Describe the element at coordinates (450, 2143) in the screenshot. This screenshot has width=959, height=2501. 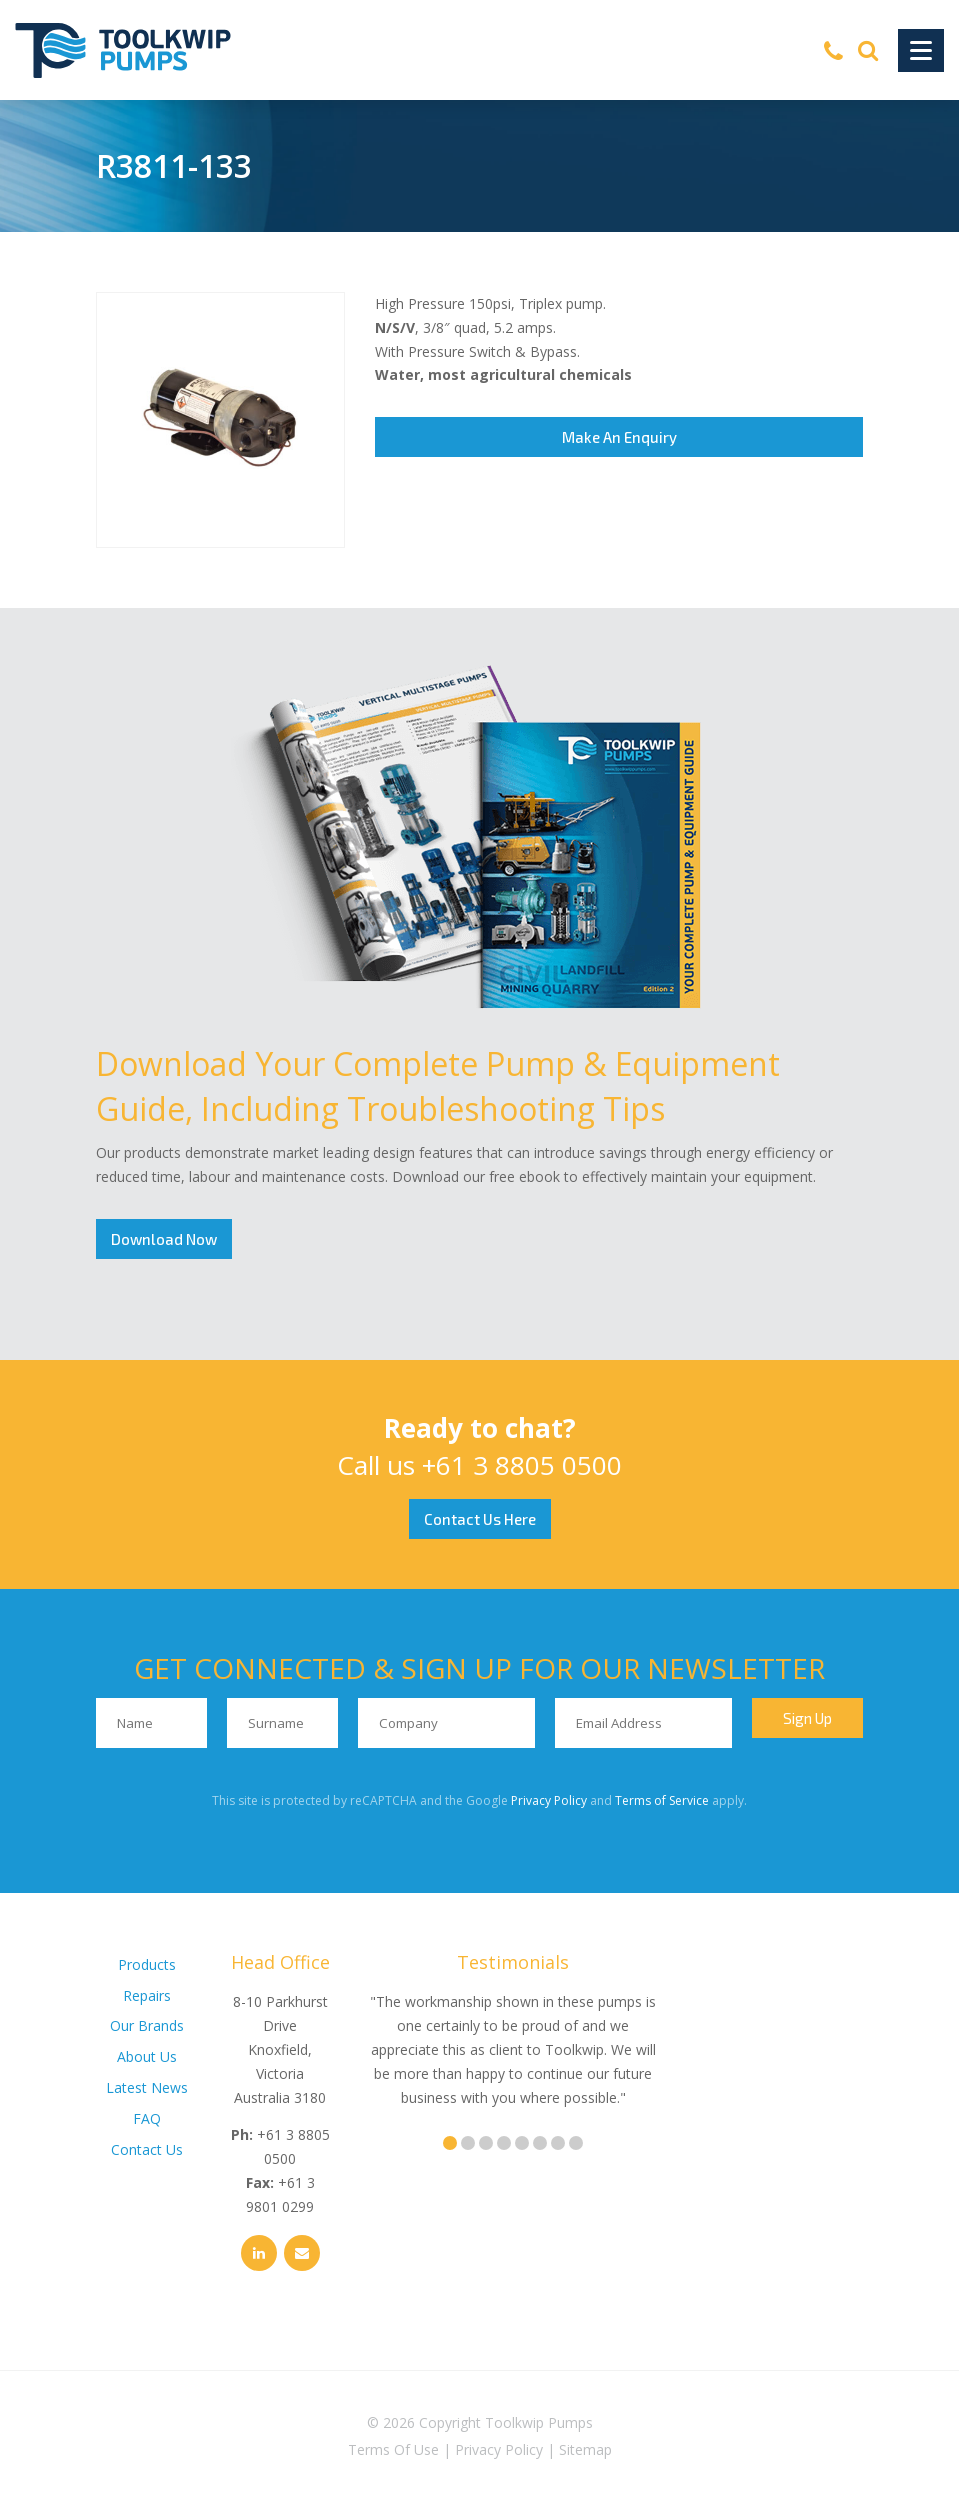
I see `1 [tab]` at that location.